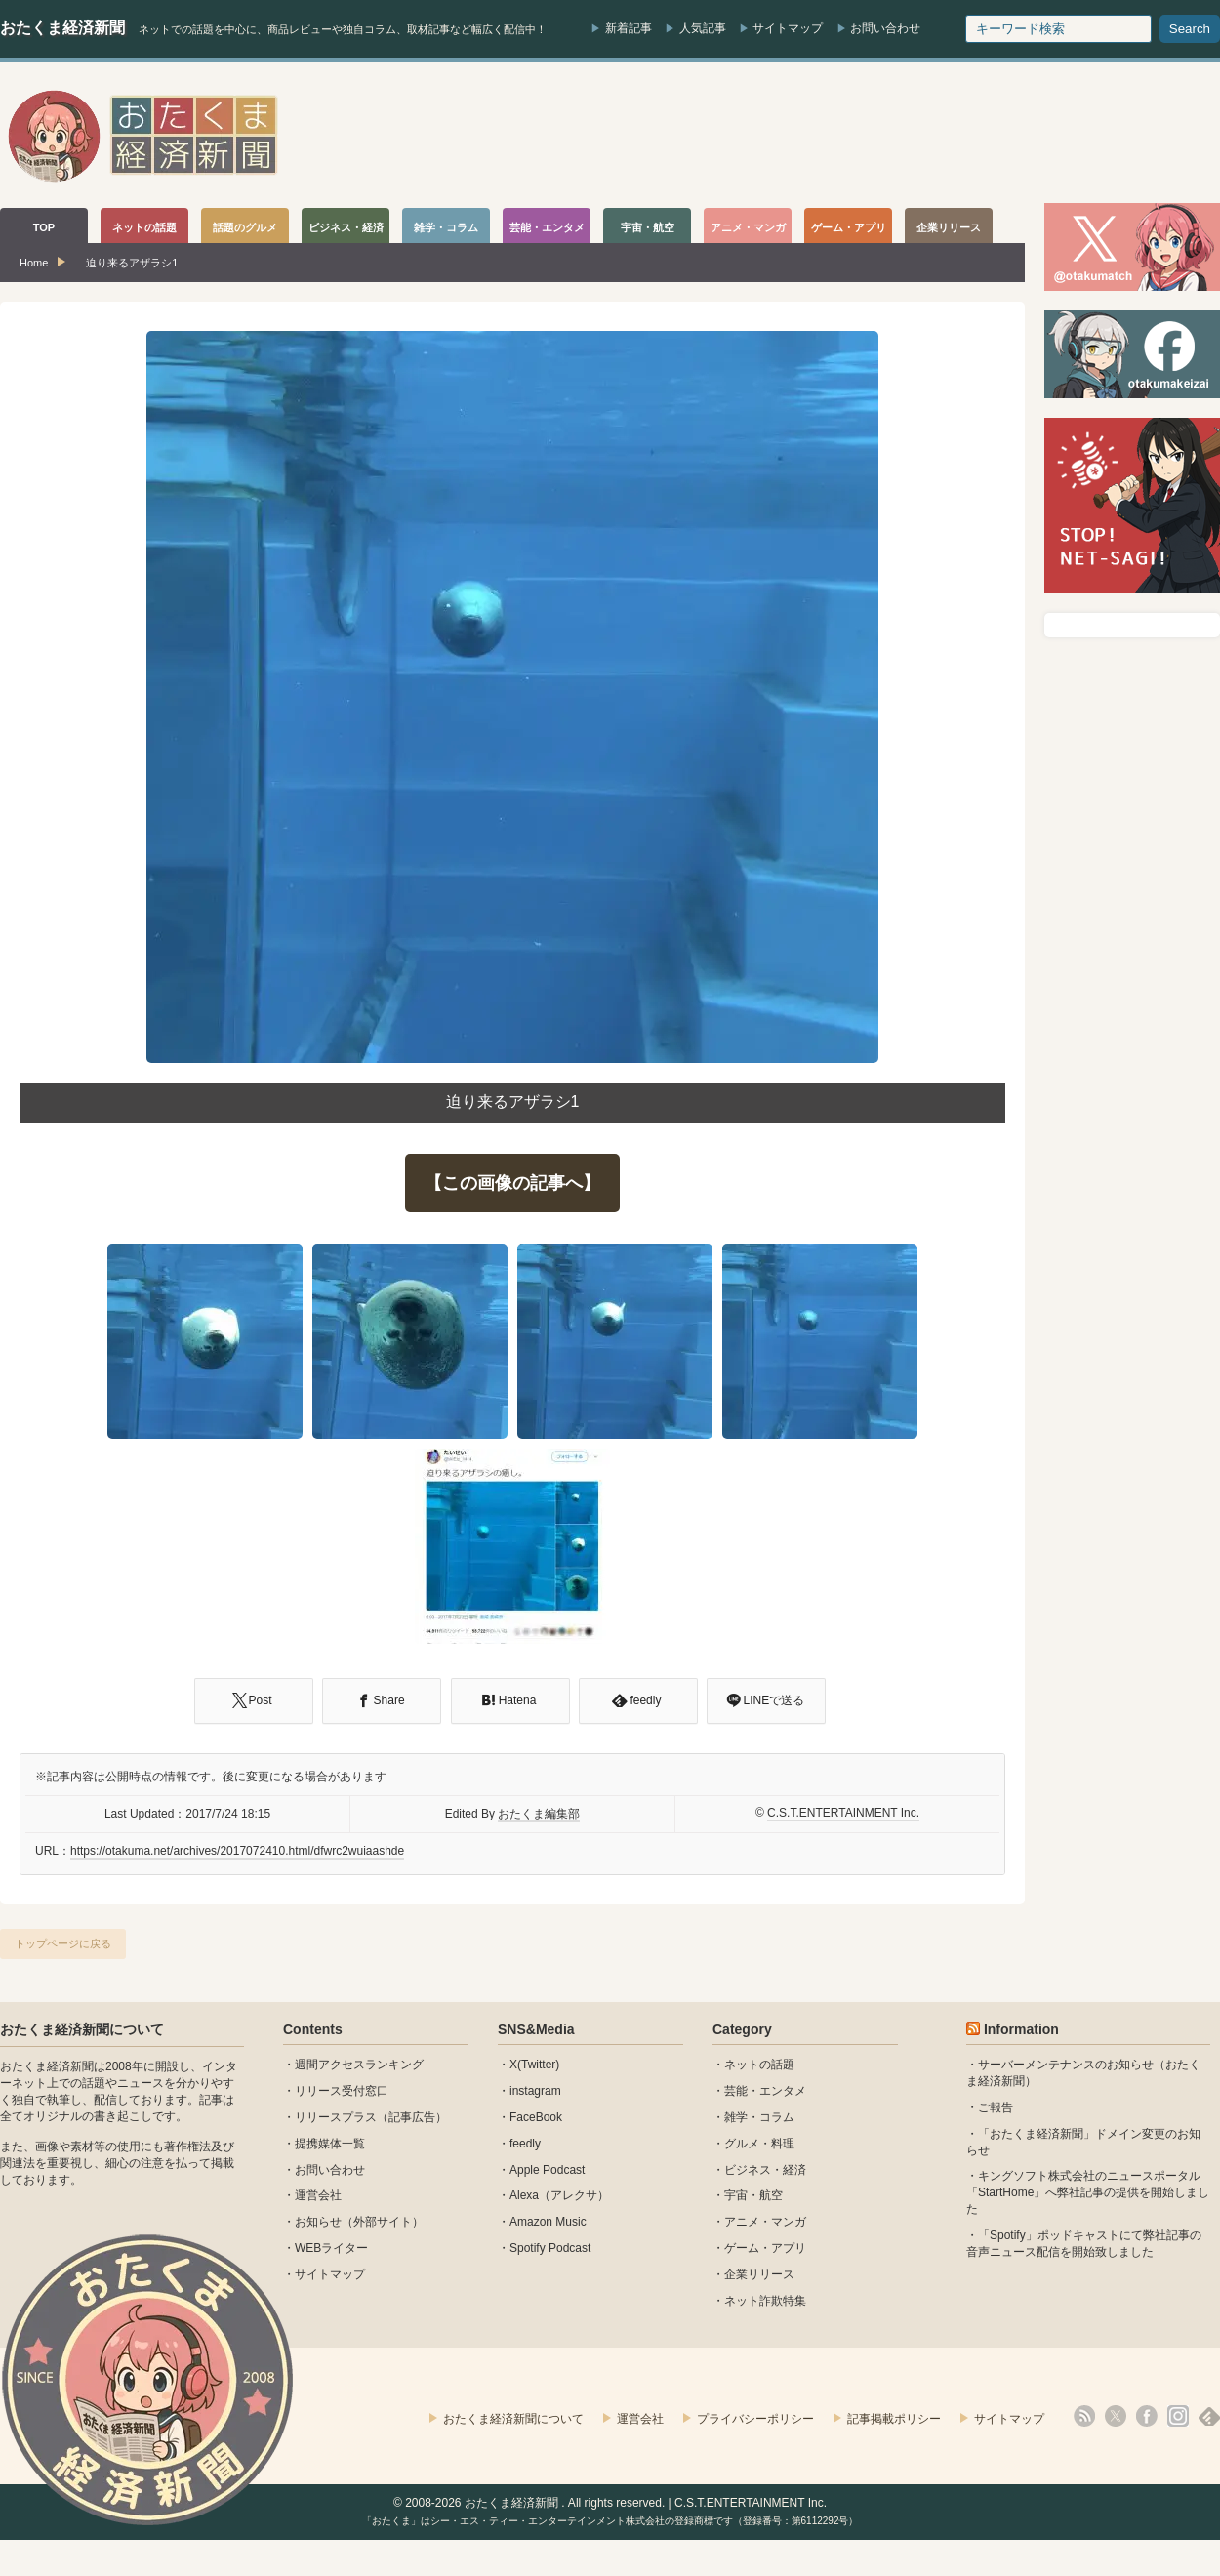  What do you see at coordinates (755, 2419) in the screenshot?
I see `プライバシーポリシー` at bounding box center [755, 2419].